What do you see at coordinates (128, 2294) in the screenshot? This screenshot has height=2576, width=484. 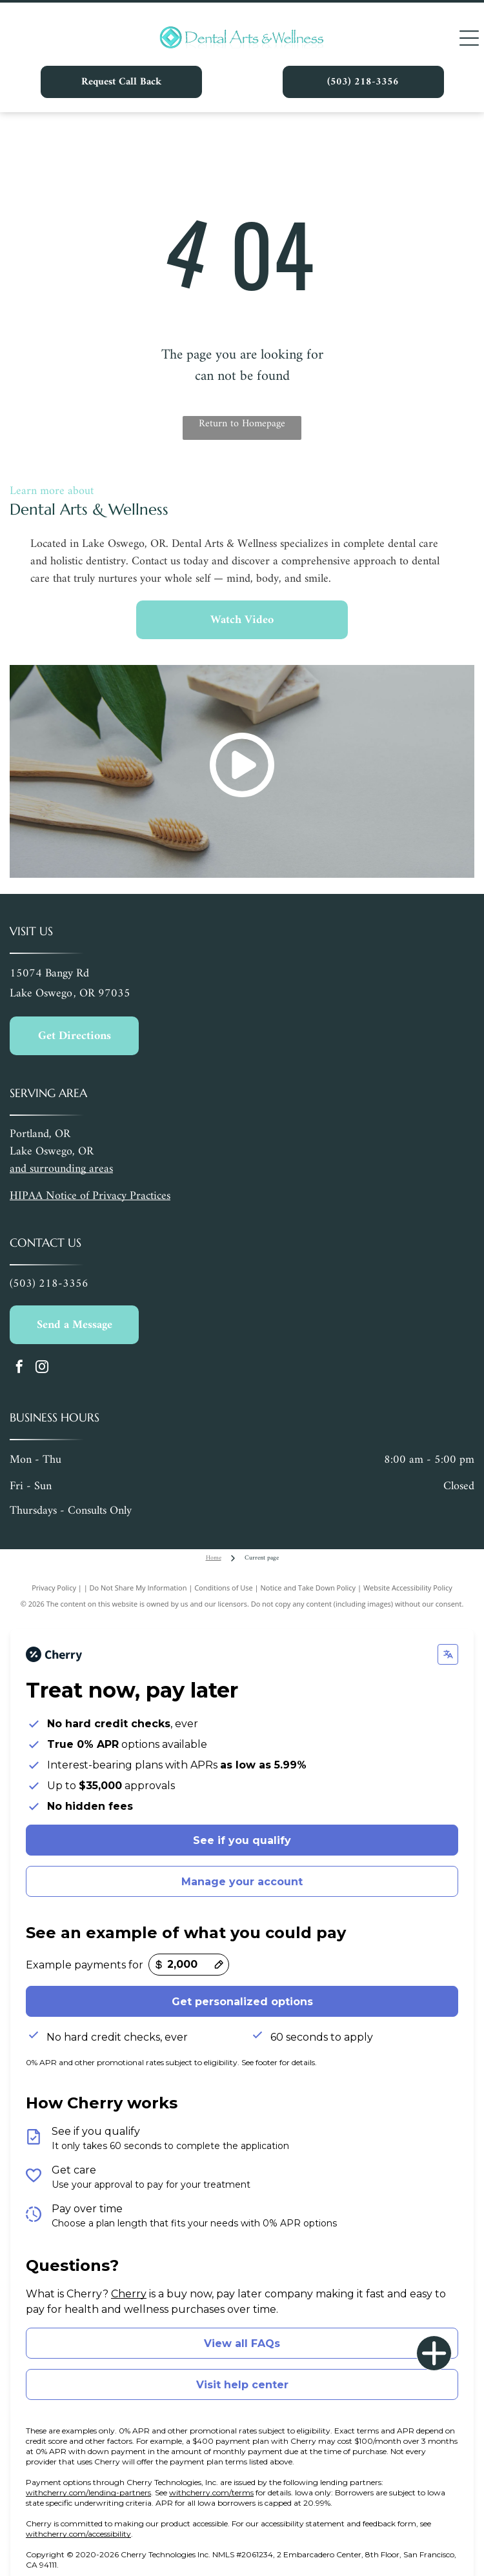 I see `Cherry` at bounding box center [128, 2294].